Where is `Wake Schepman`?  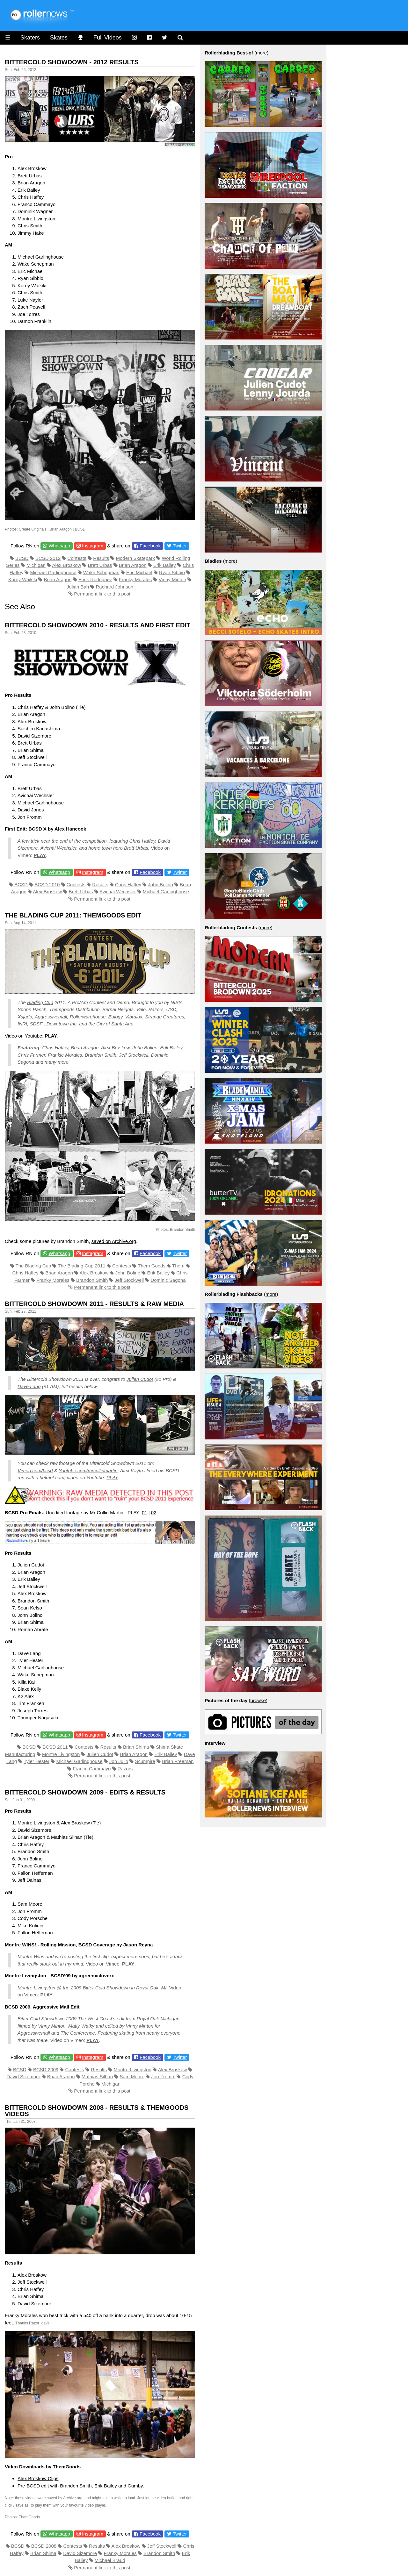
Wake Schepman is located at coordinates (101, 572).